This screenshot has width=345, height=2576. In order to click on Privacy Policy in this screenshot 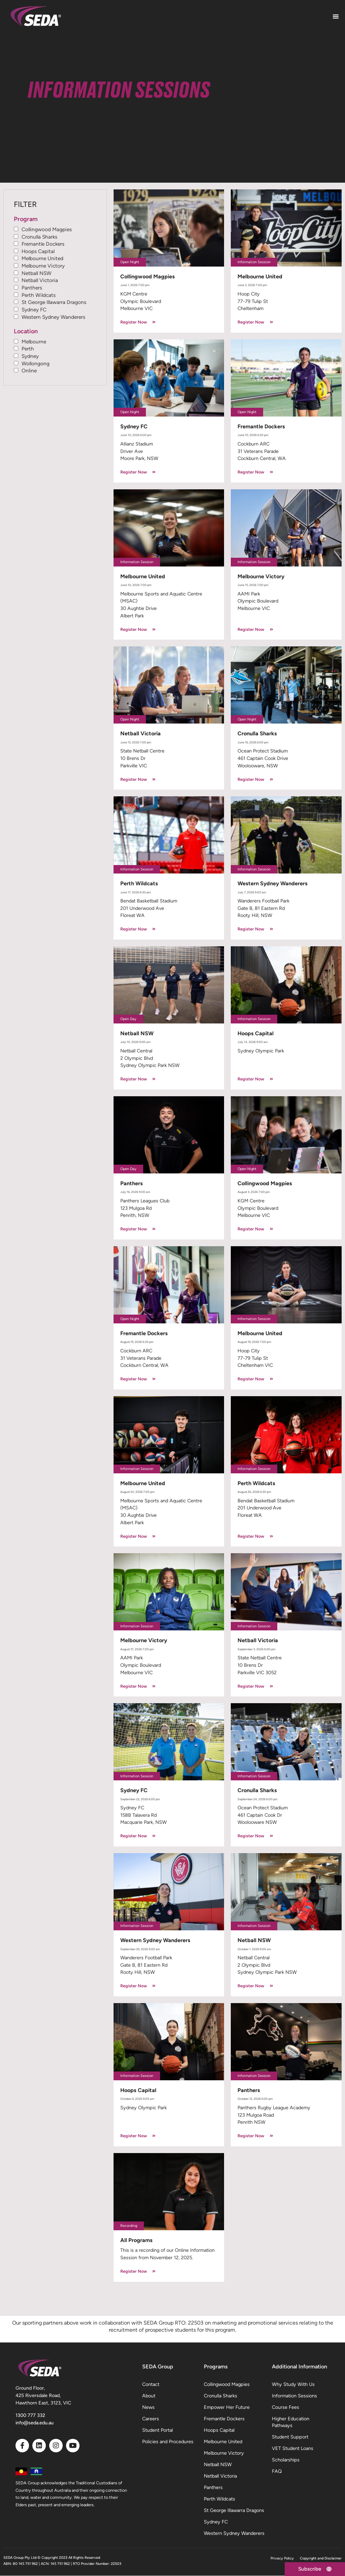, I will do `click(282, 2558)`.